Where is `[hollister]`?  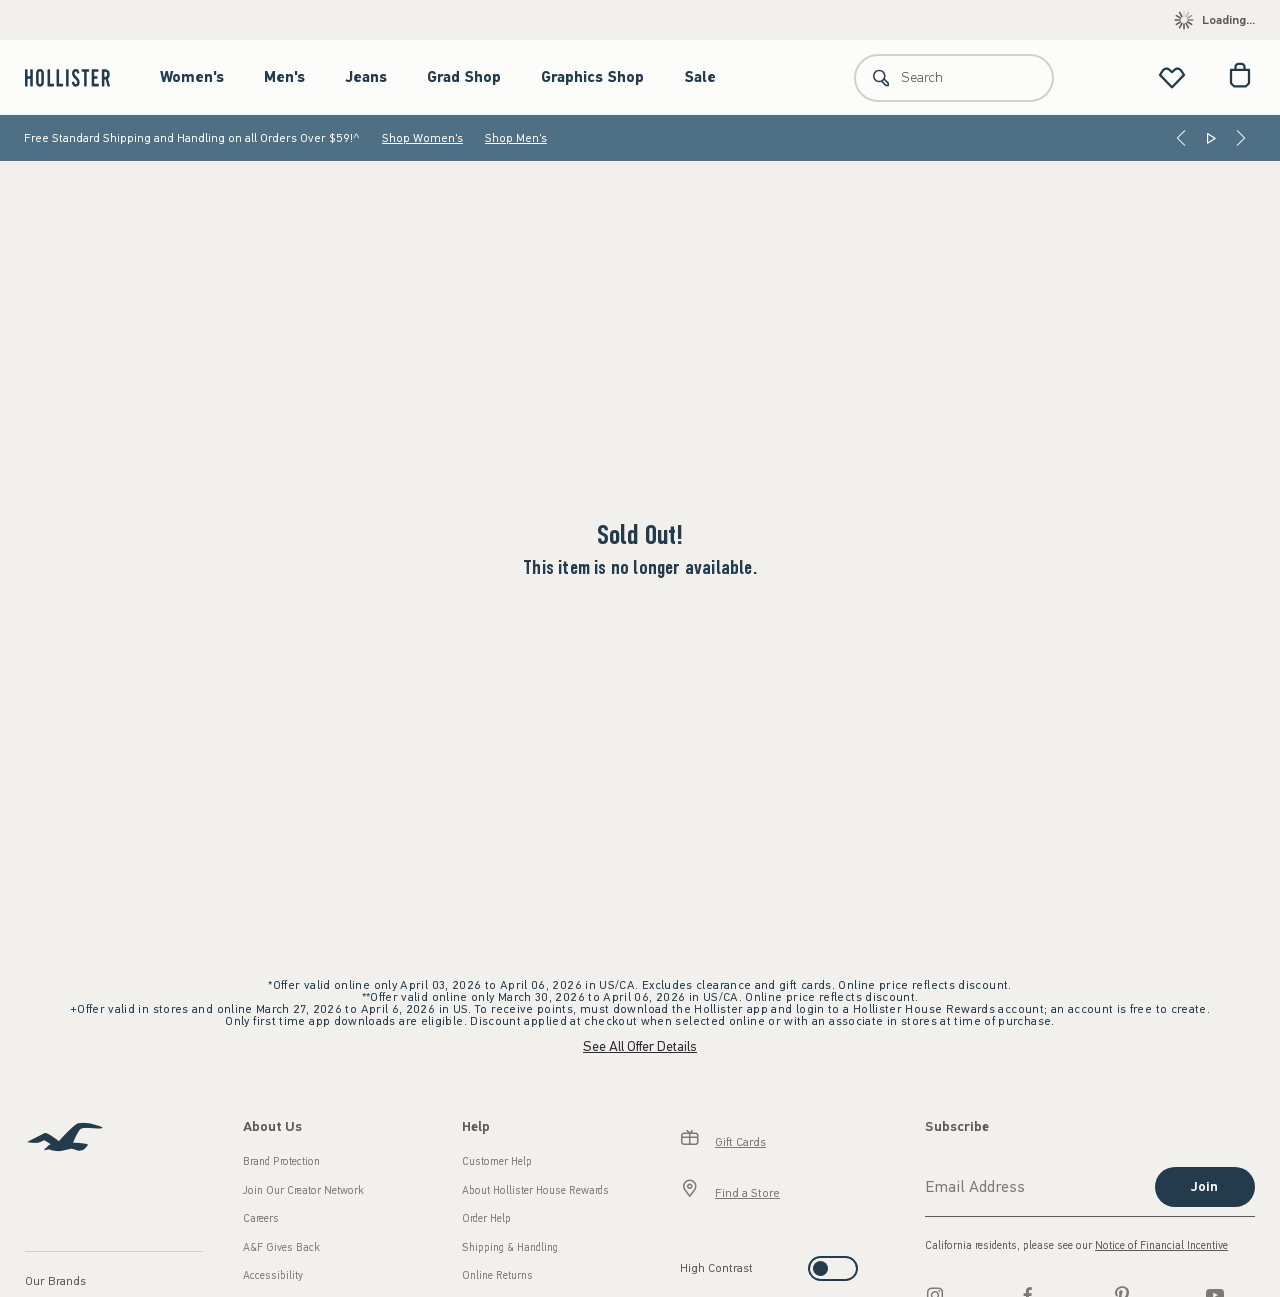
[hollister] is located at coordinates (77, 77).